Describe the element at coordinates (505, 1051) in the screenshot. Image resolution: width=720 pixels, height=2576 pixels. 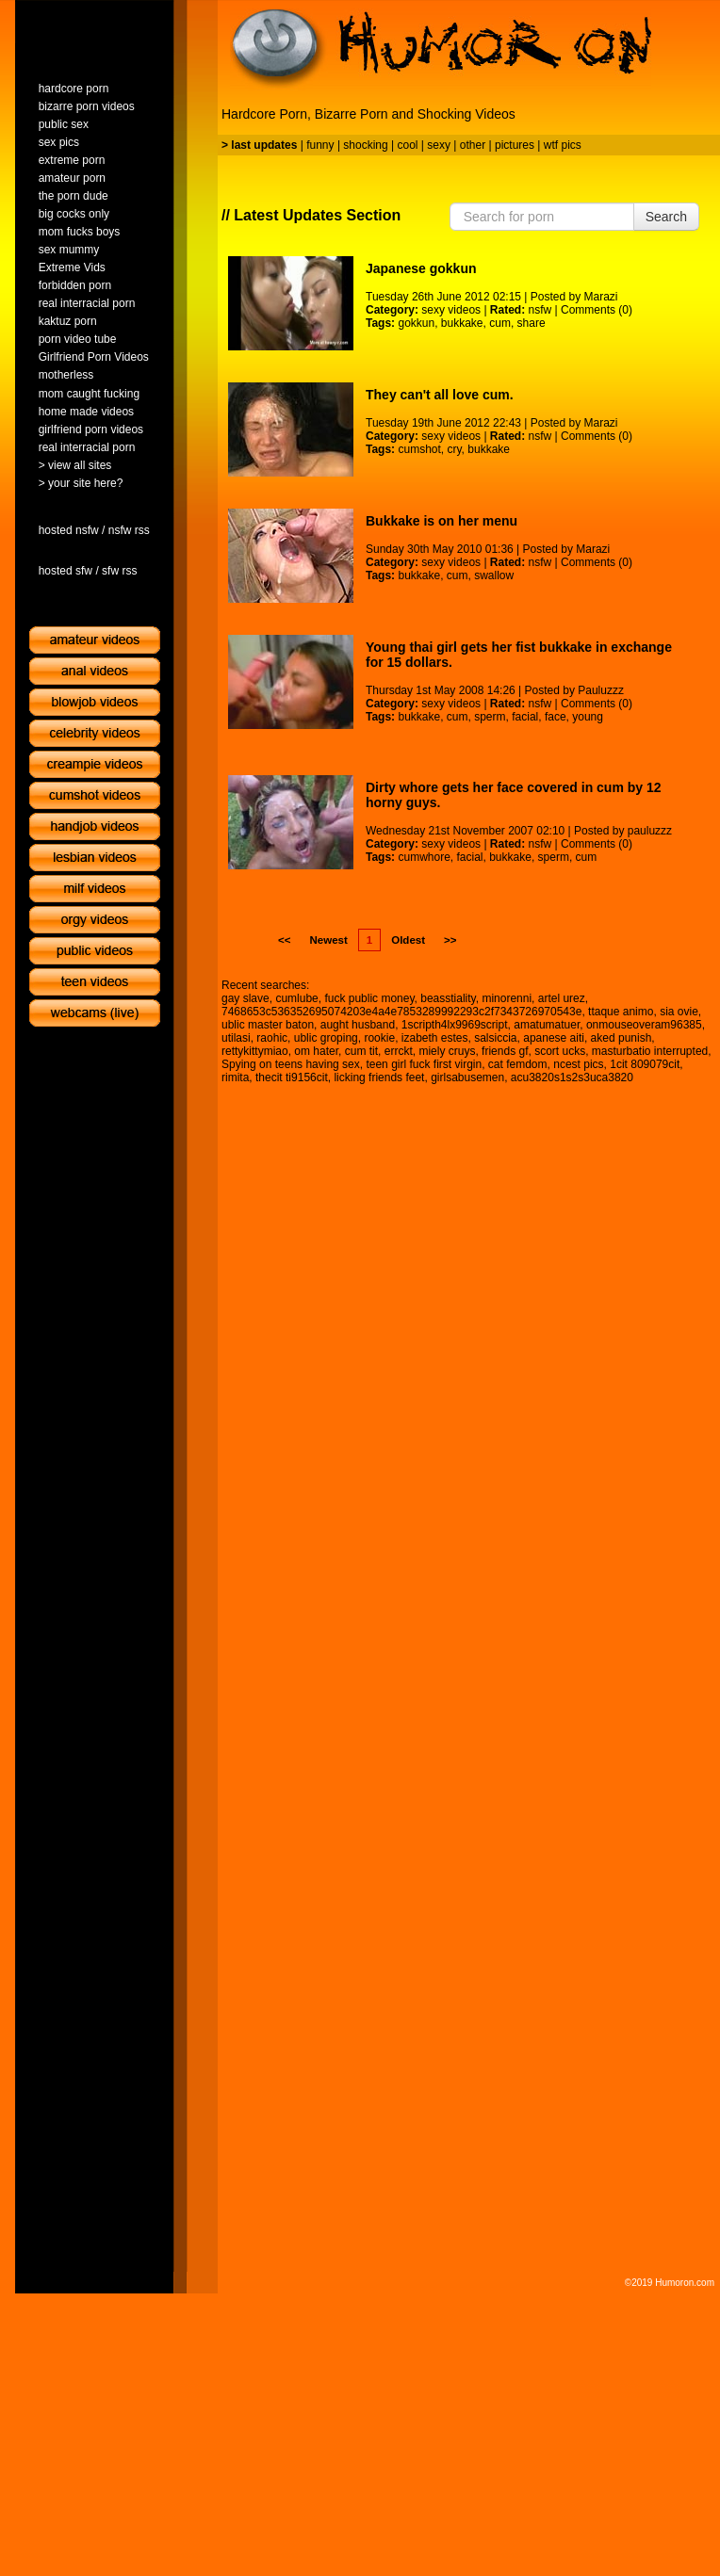
I see `friends gf` at that location.